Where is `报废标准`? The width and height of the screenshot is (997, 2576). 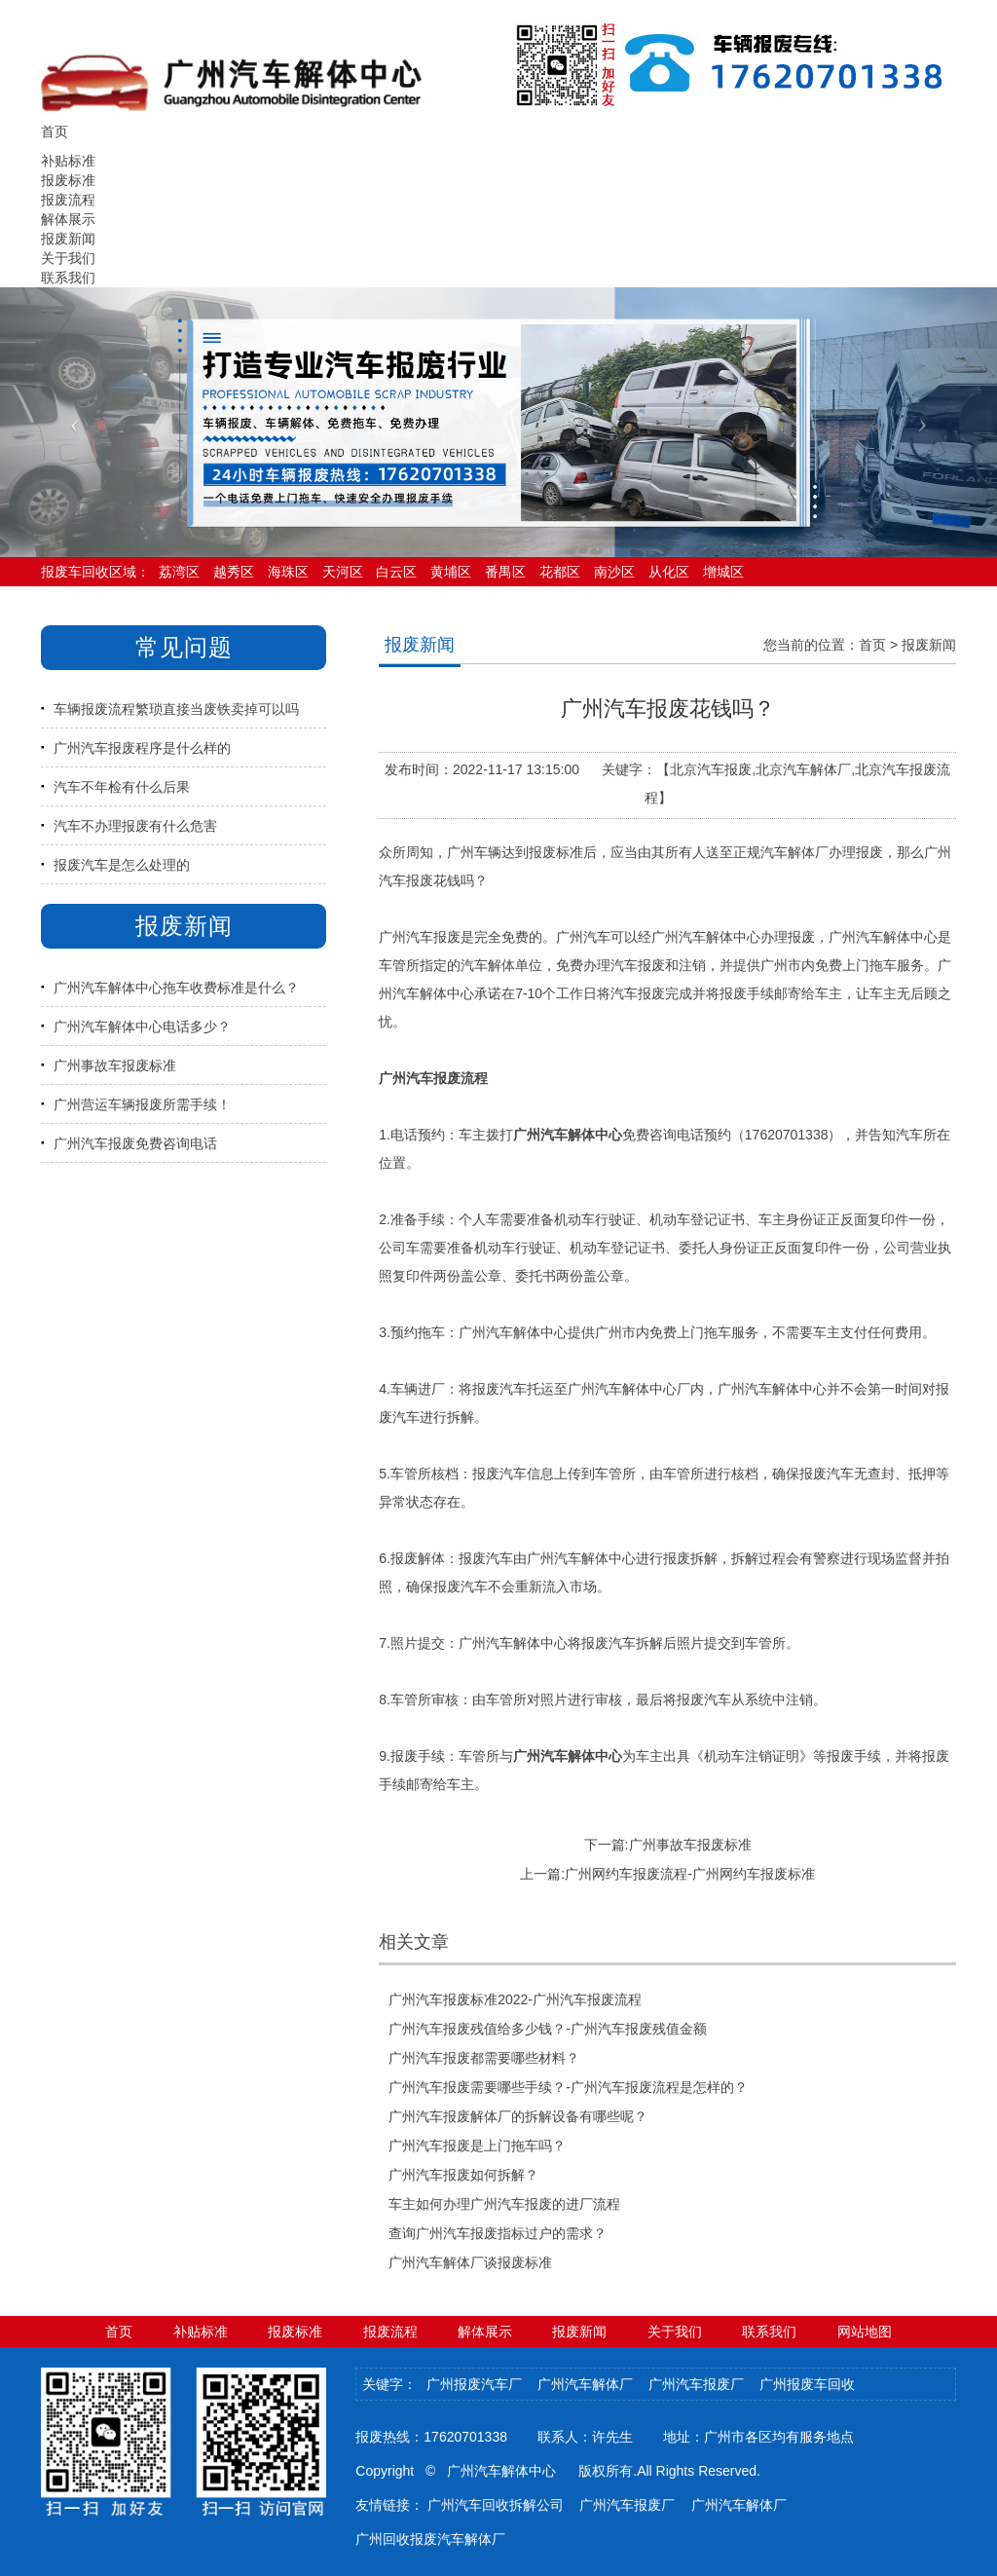 报废标准 is located at coordinates (68, 180).